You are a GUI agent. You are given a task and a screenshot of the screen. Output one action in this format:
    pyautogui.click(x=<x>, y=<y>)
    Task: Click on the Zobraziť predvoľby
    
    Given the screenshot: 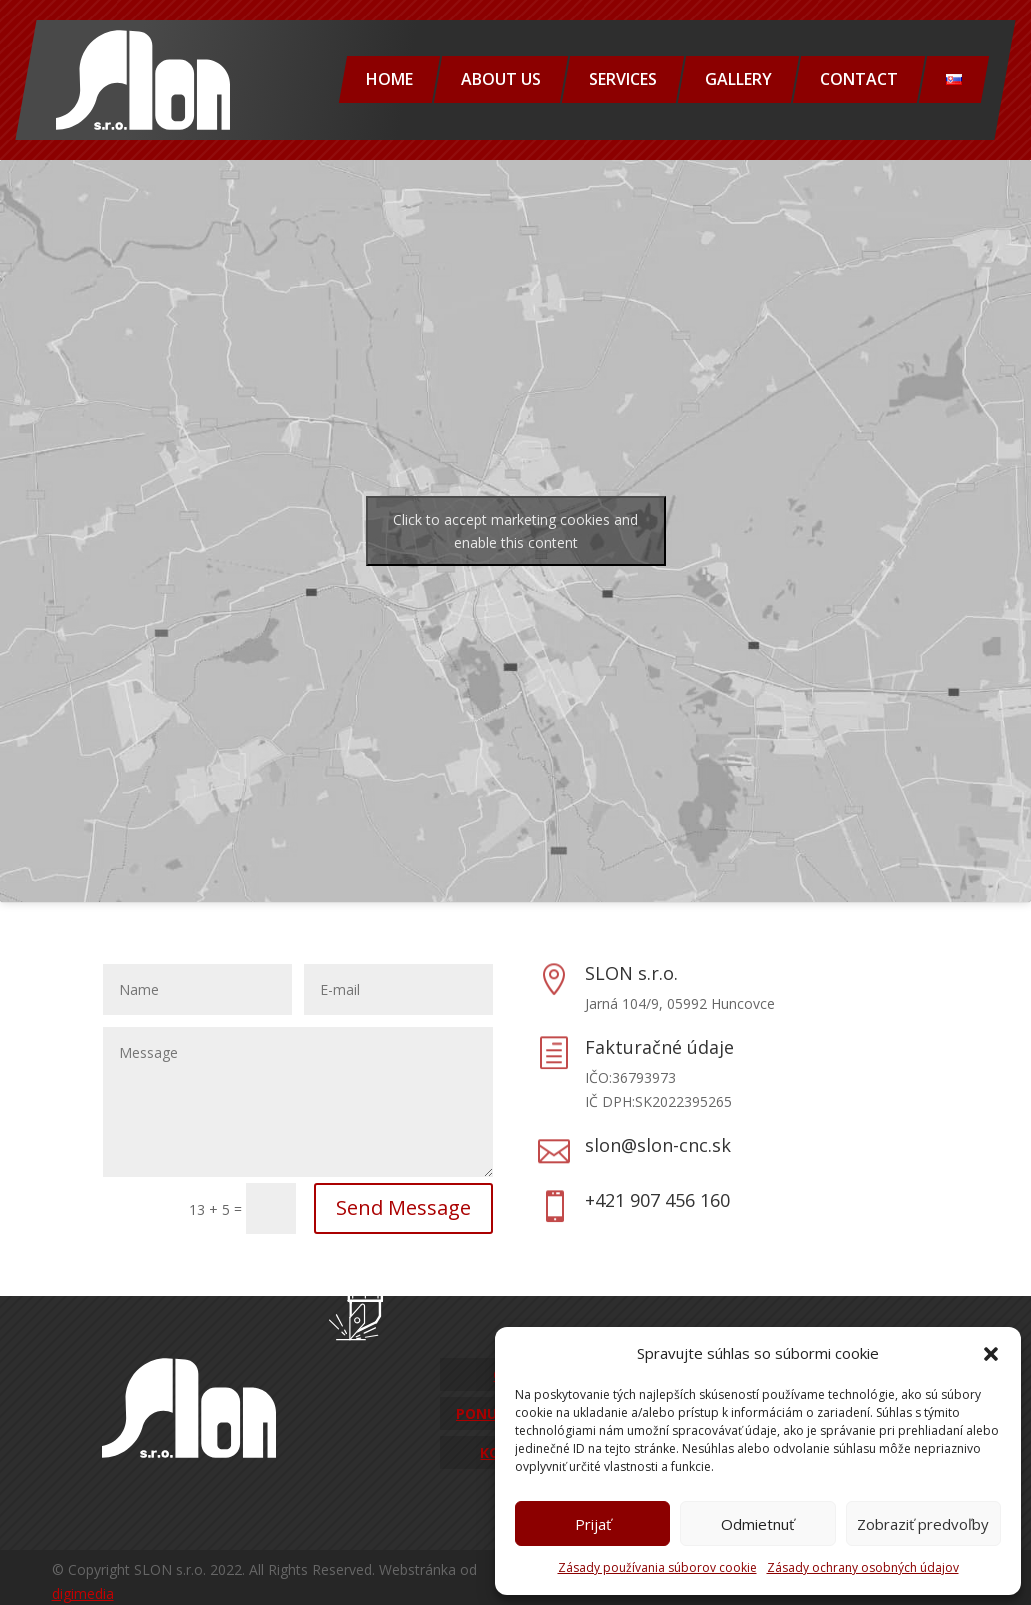 What is the action you would take?
    pyautogui.click(x=923, y=1524)
    